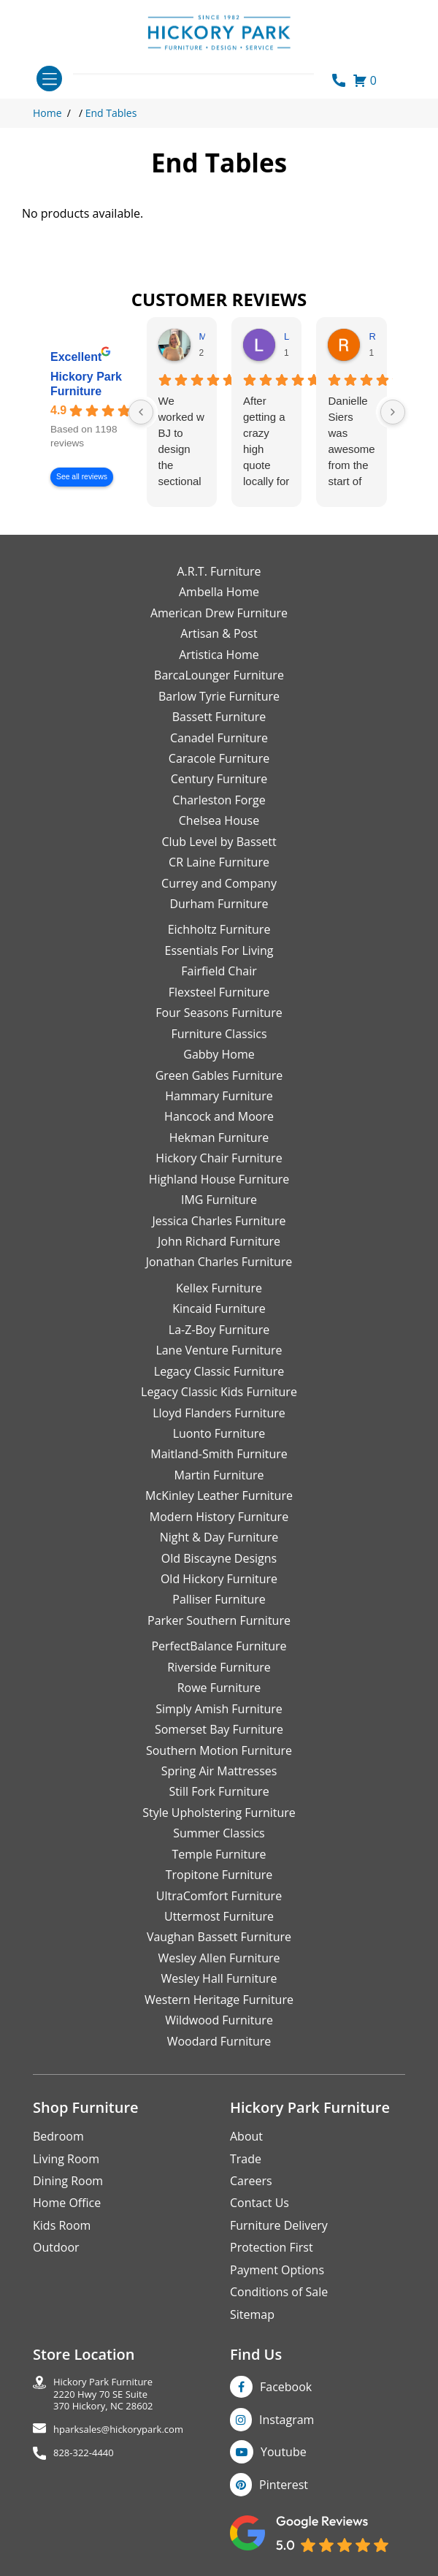  Describe the element at coordinates (219, 1709) in the screenshot. I see `Simply Amish Furniture` at that location.